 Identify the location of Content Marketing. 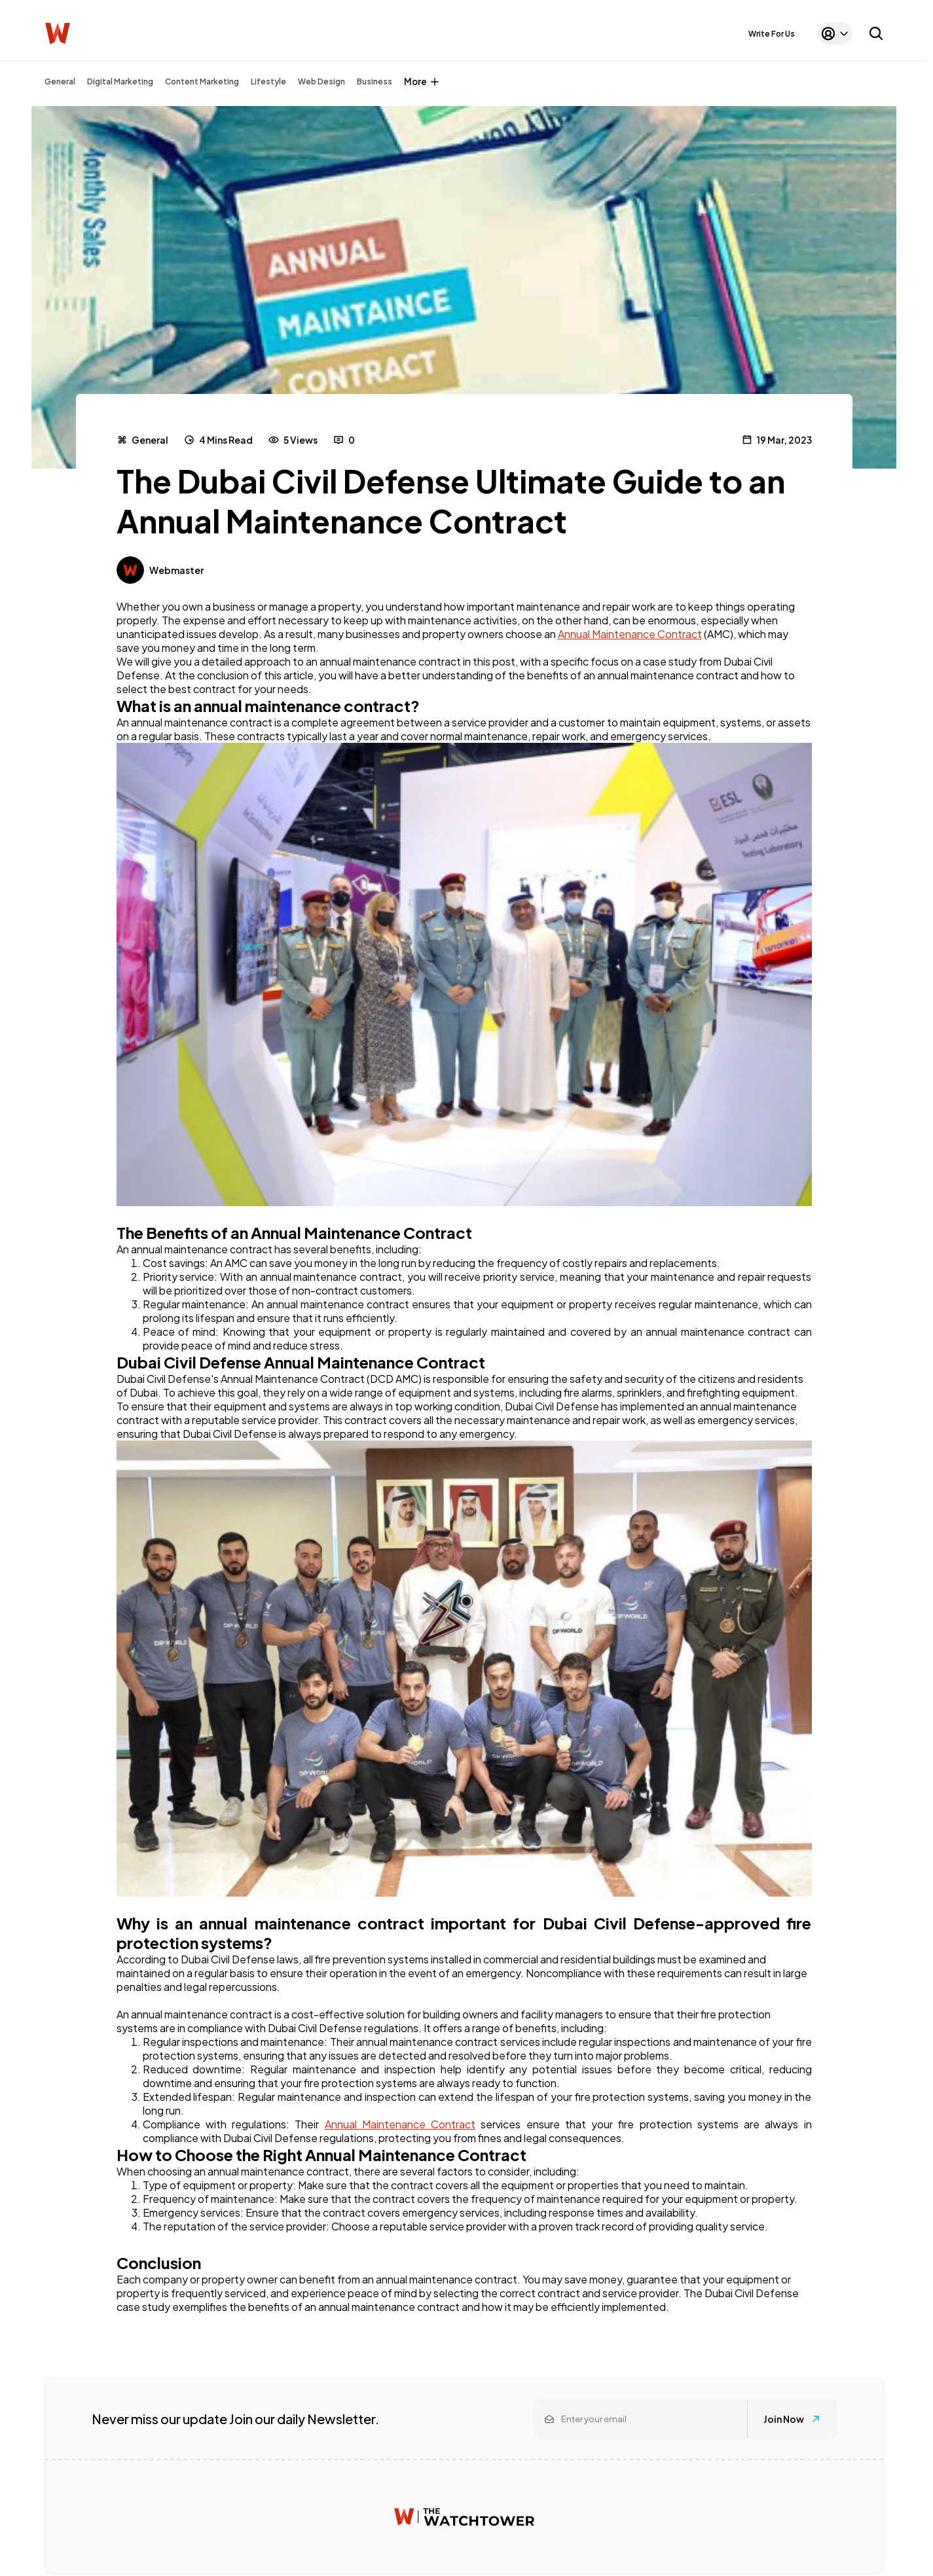
(202, 81).